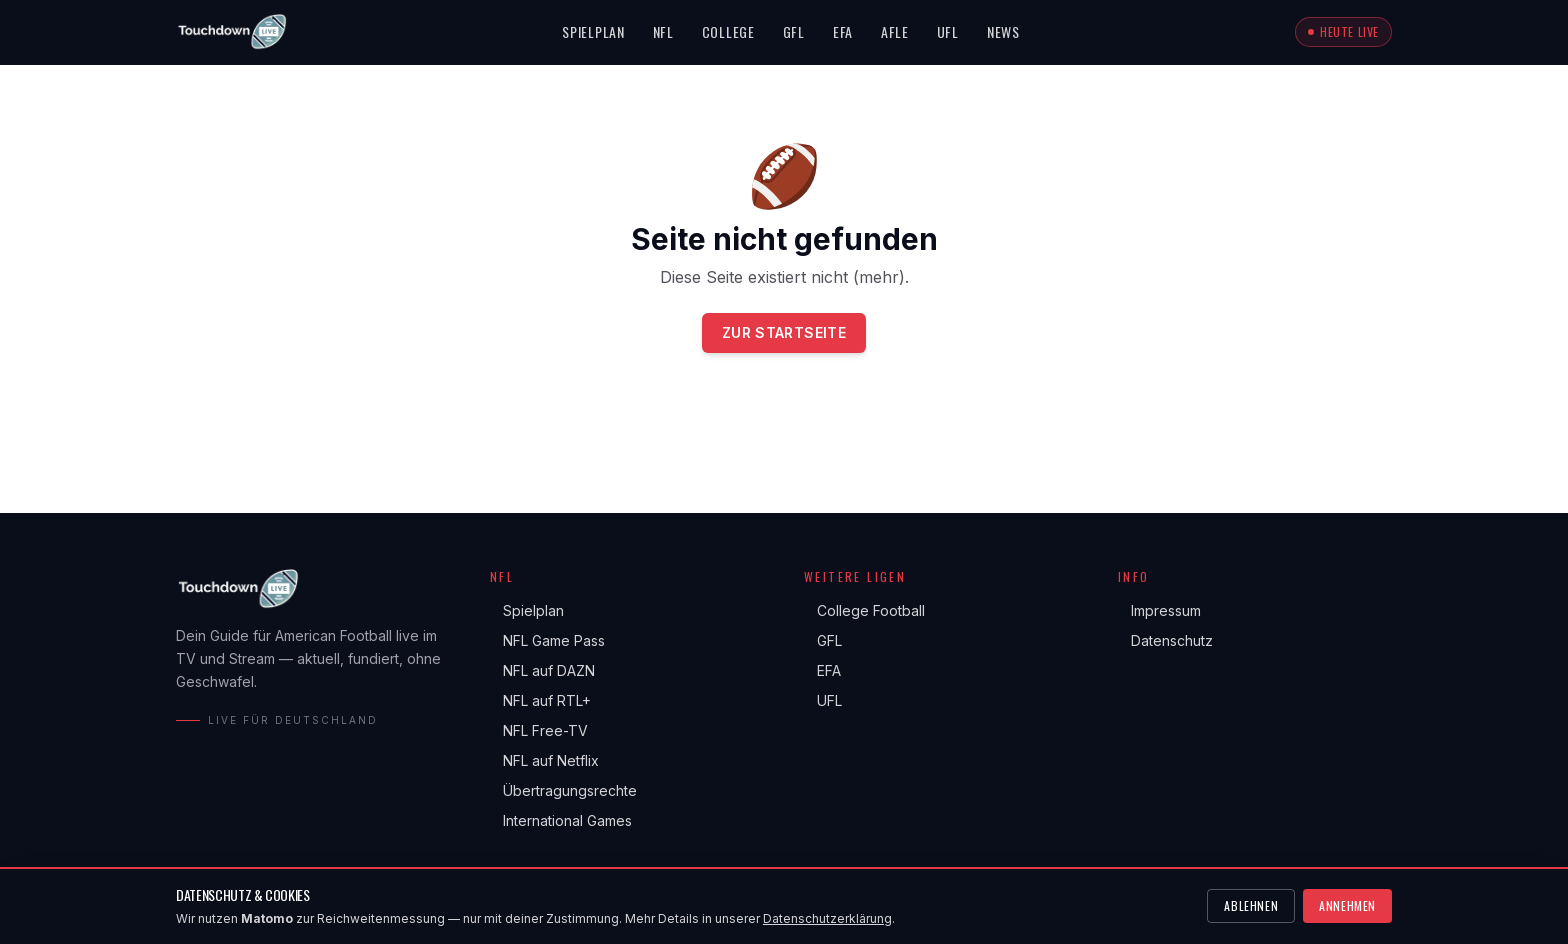  What do you see at coordinates (843, 31) in the screenshot?
I see `EFA` at bounding box center [843, 31].